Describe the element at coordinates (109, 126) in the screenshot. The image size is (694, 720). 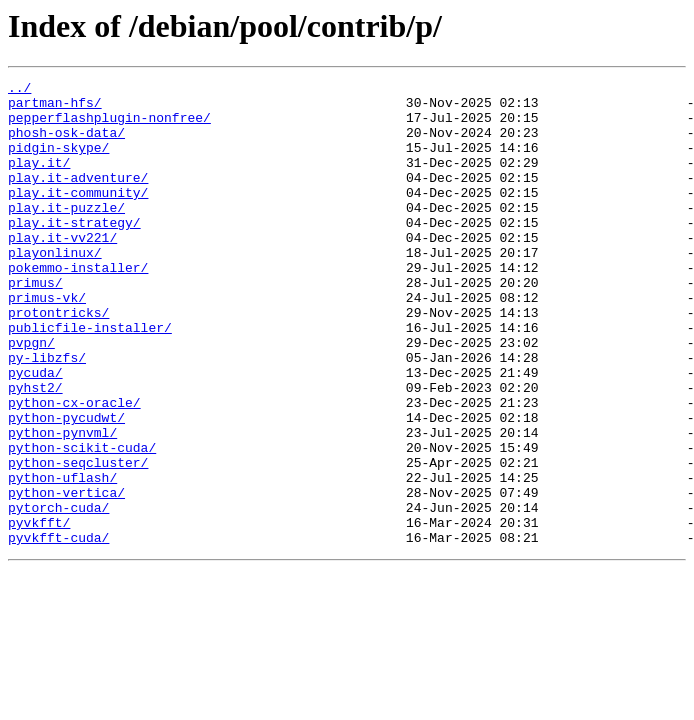
I see `pepperflashplugin-nonfree/` at that location.